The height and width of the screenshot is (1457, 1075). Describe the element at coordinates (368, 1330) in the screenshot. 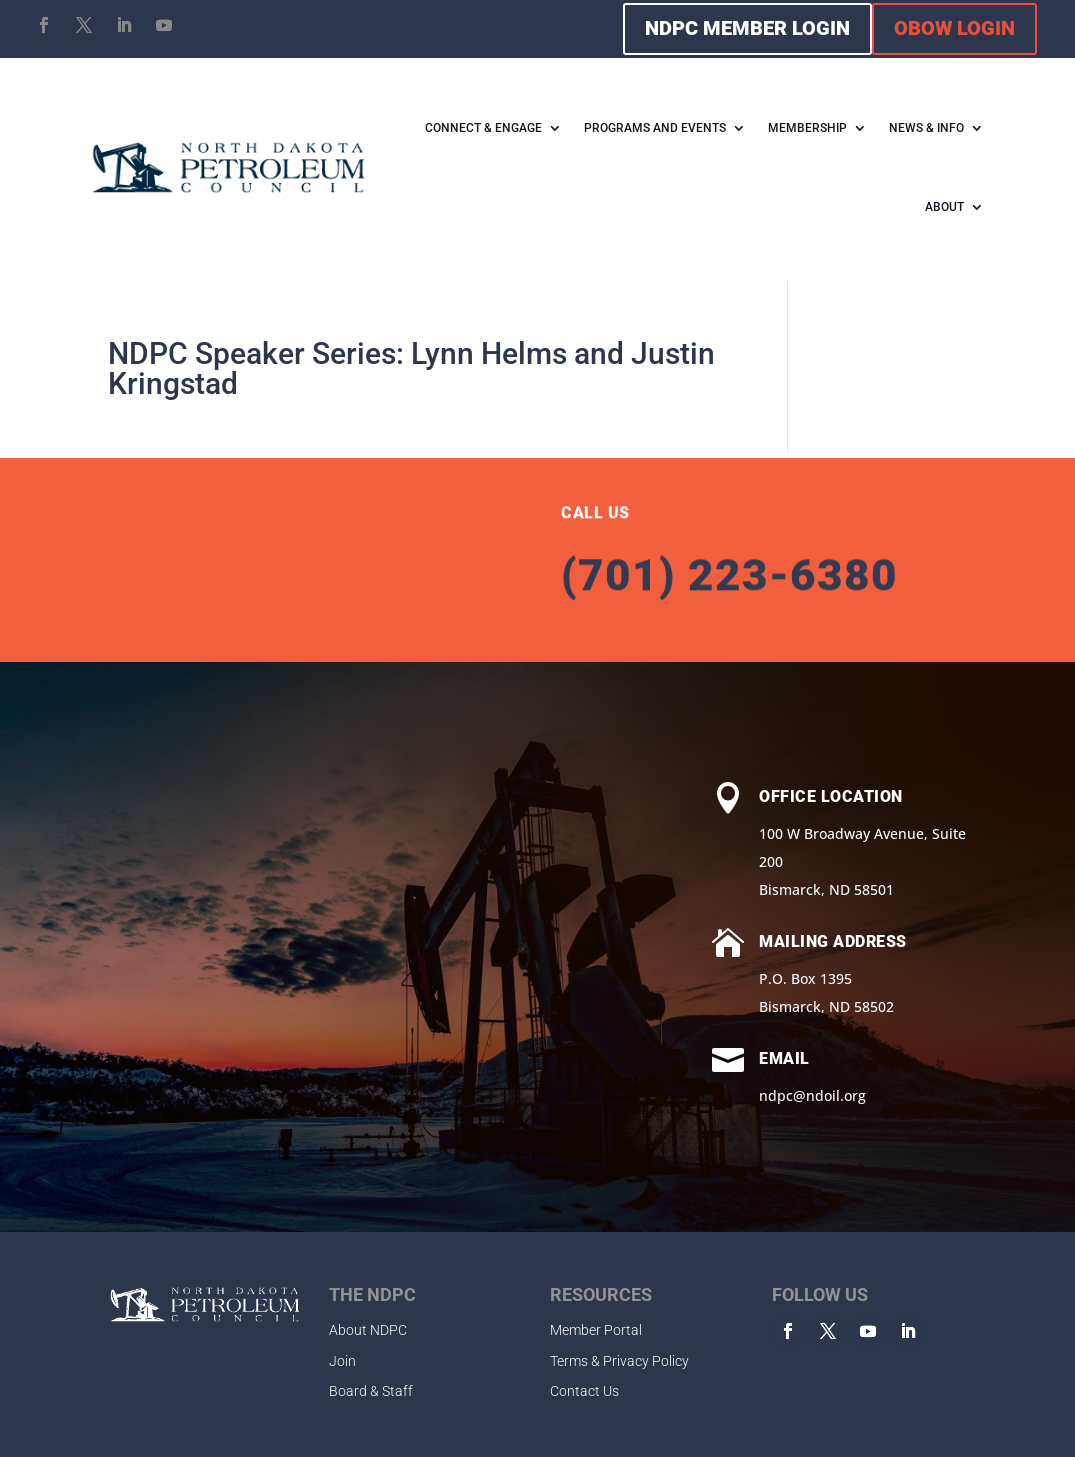

I see `About NDPC` at that location.